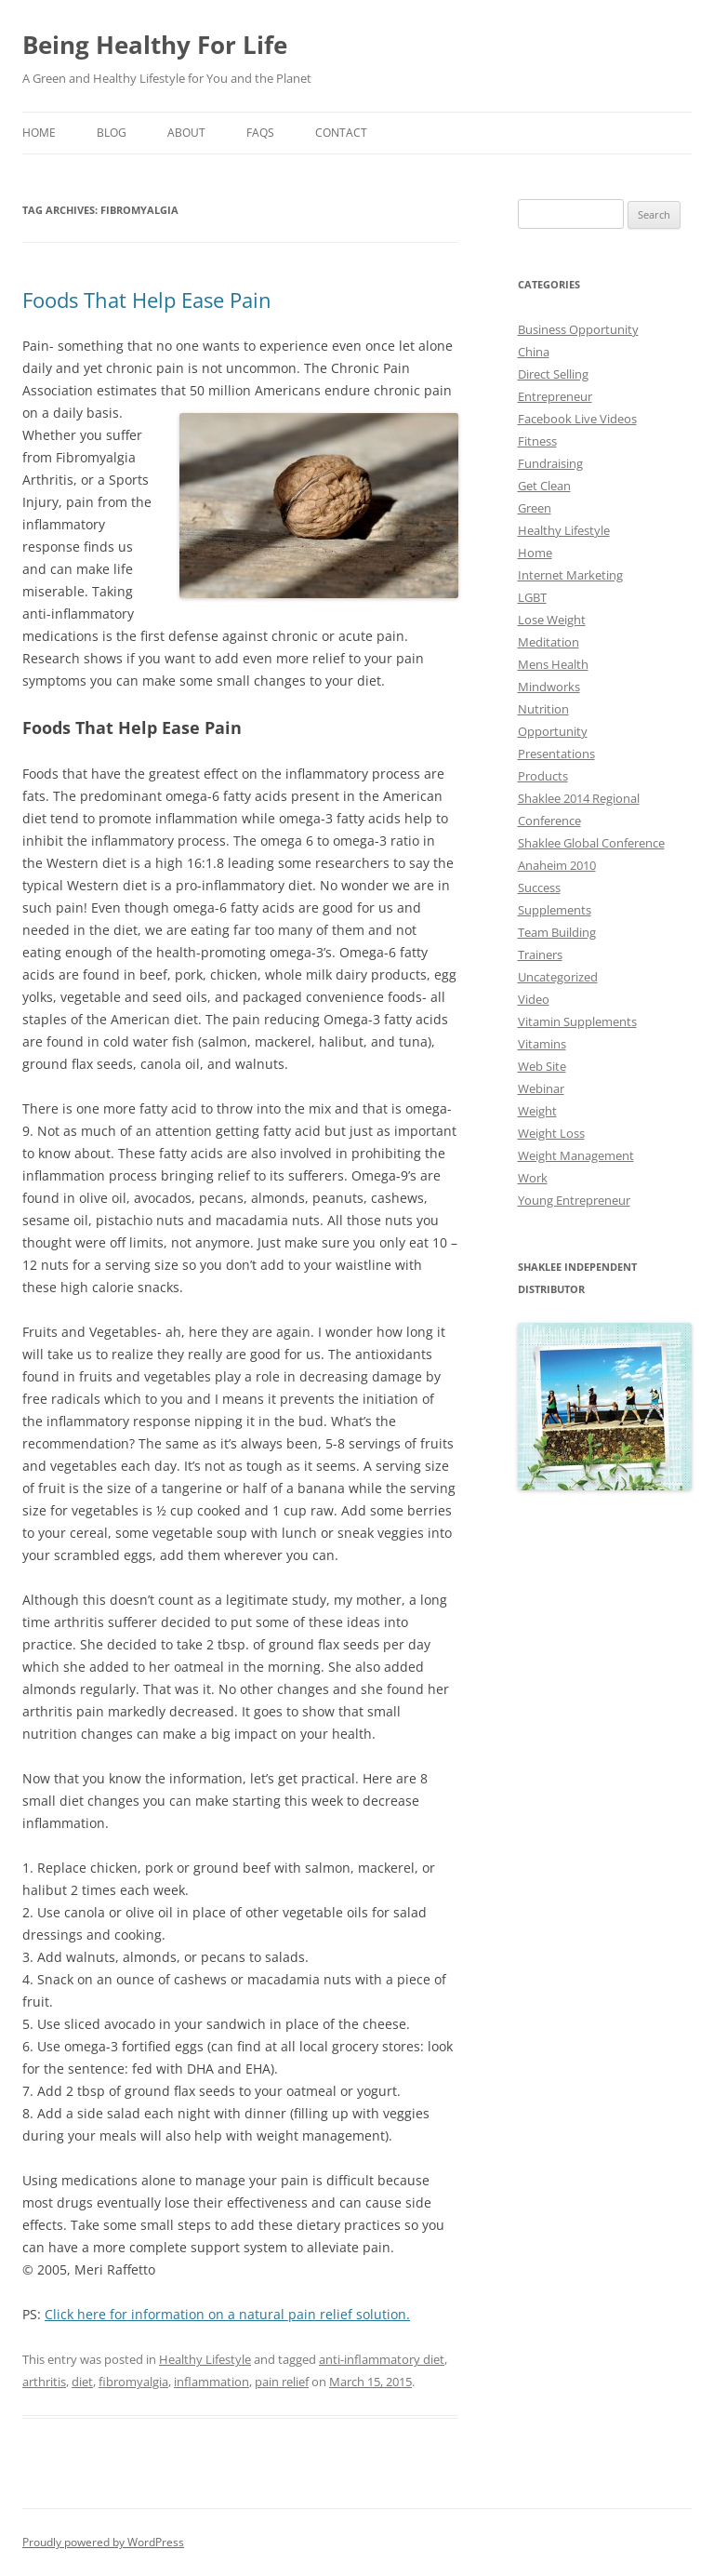  I want to click on LGBT, so click(532, 597).